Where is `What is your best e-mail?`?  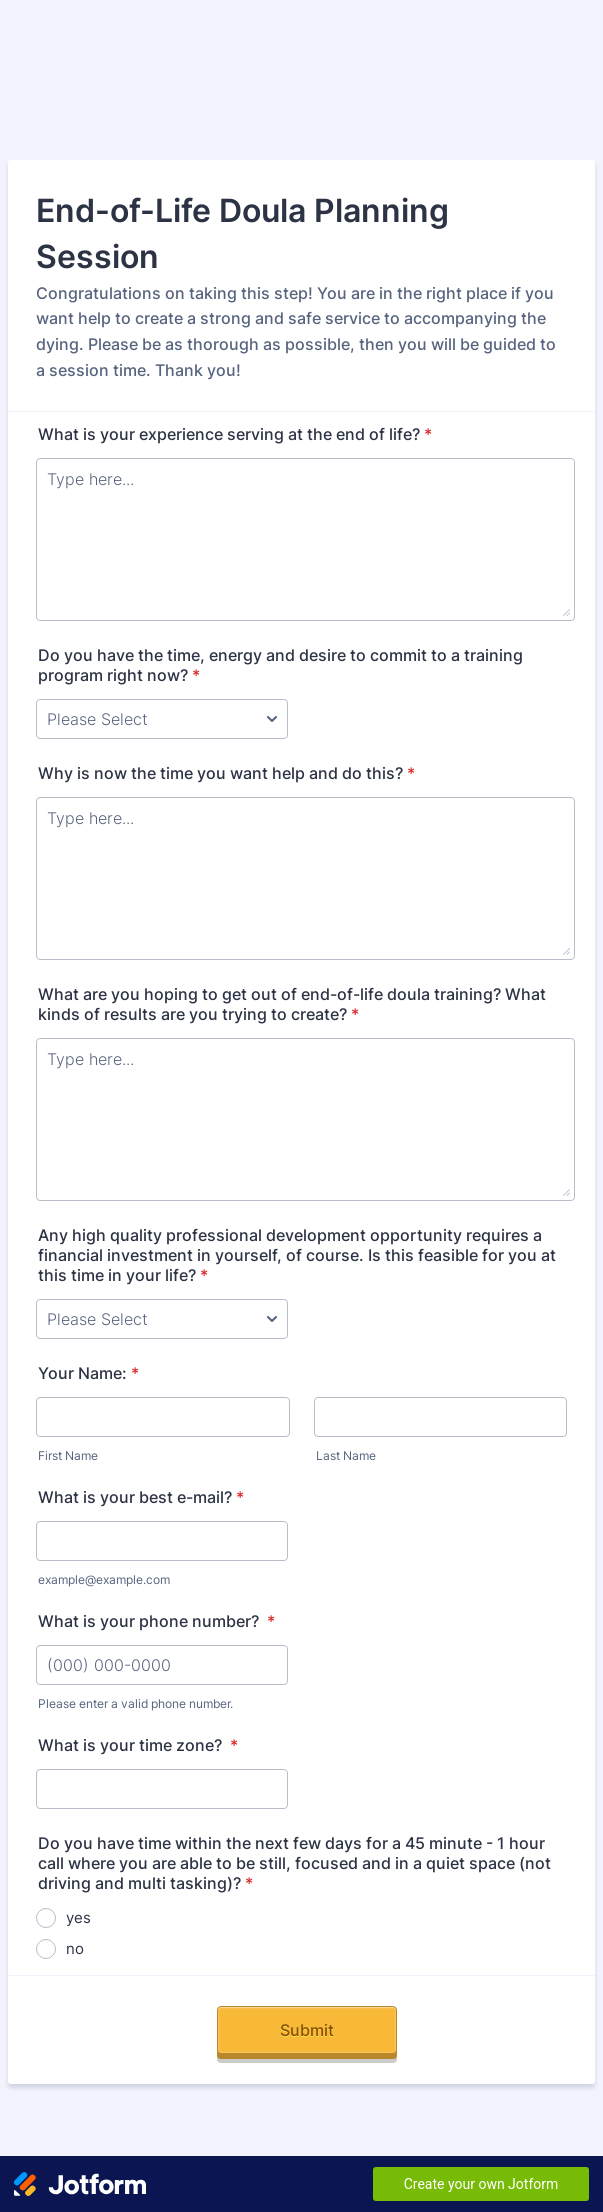 What is your best e-mail? is located at coordinates (141, 1497).